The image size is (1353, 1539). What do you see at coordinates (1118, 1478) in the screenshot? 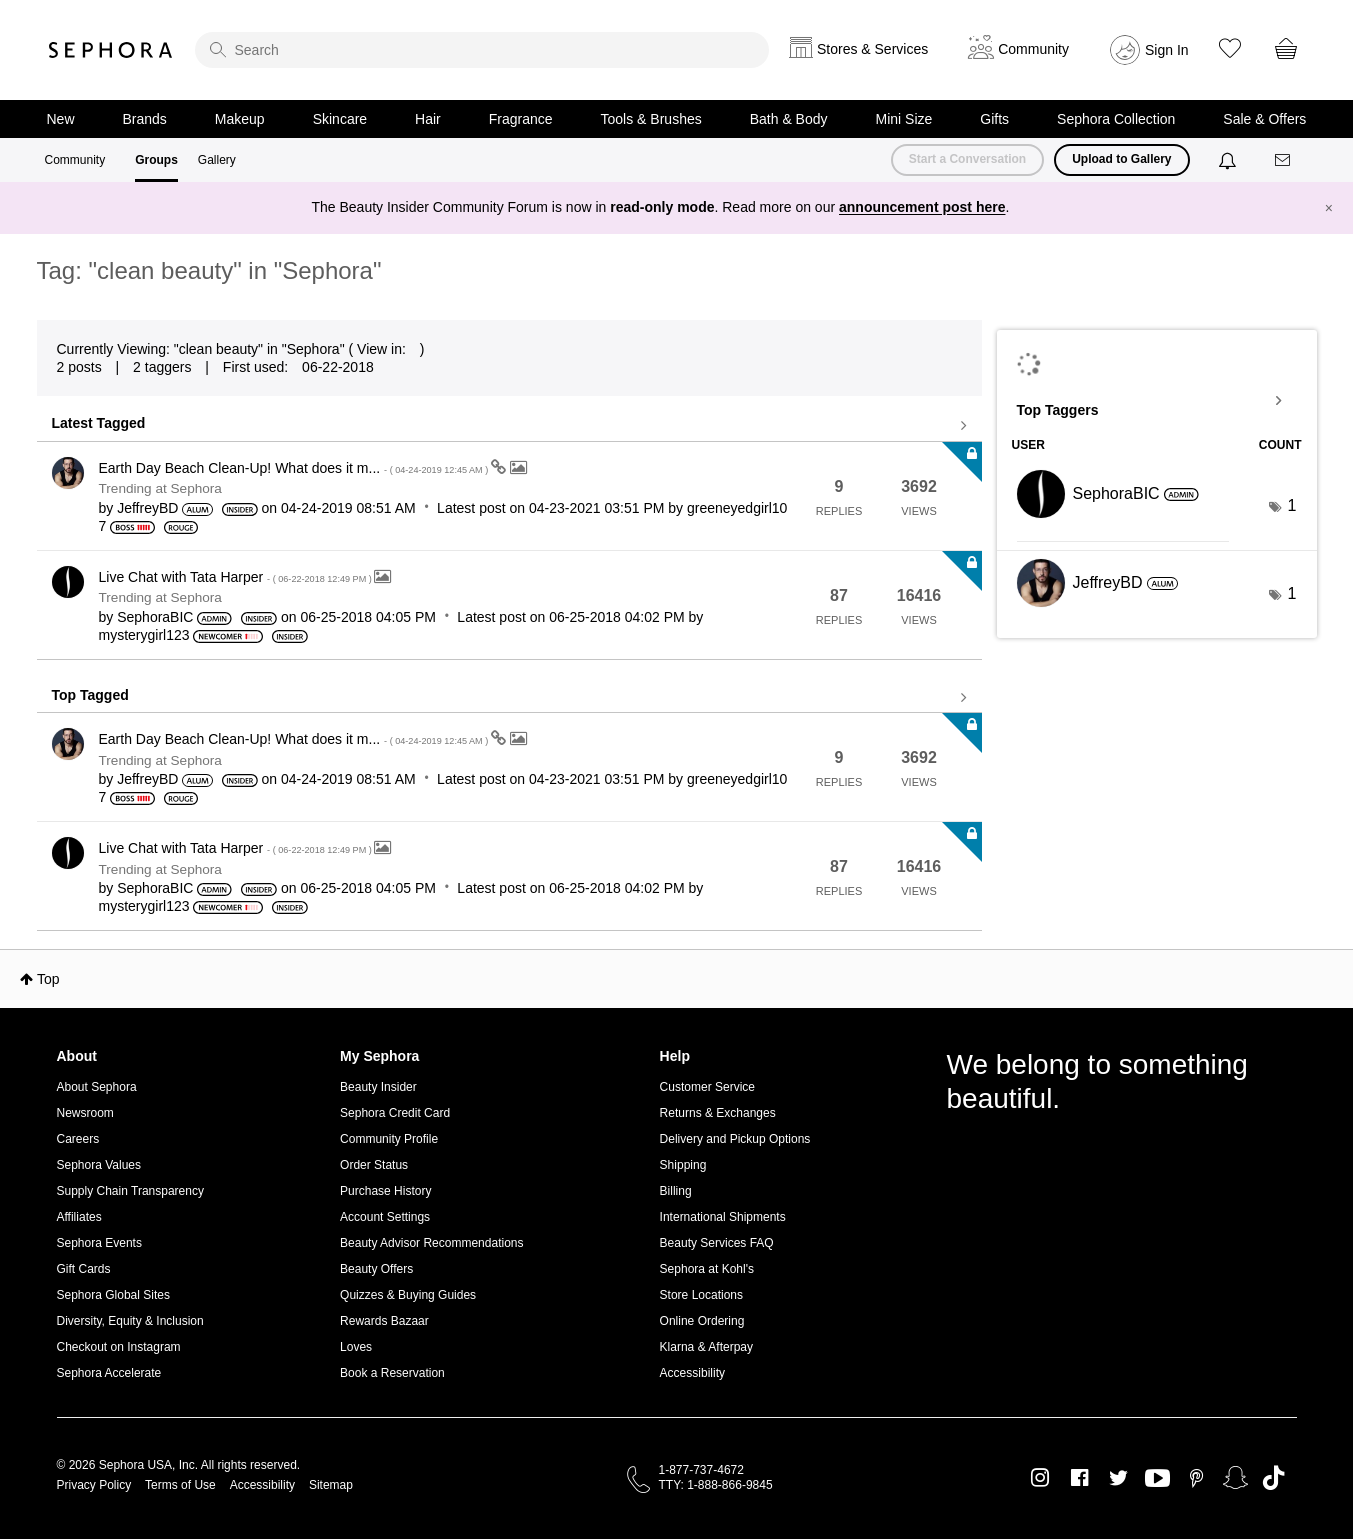
I see `Twitter` at bounding box center [1118, 1478].